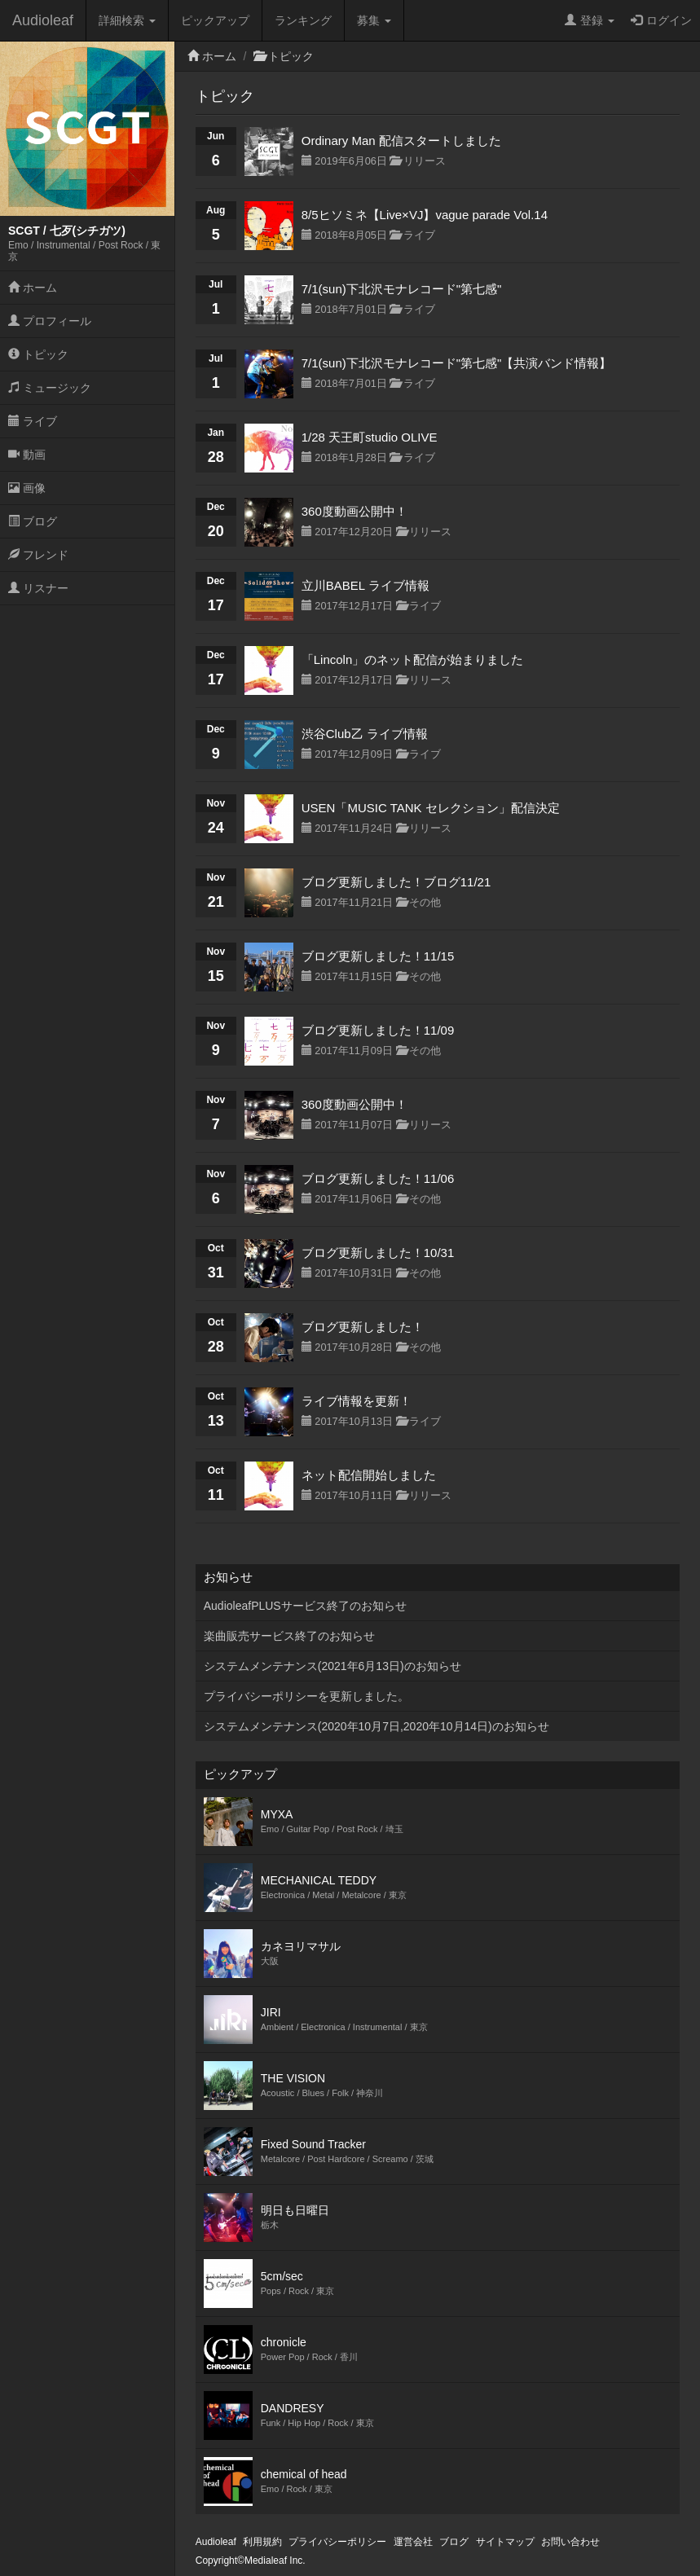 The image size is (700, 2576). Describe the element at coordinates (38, 554) in the screenshot. I see `フレンド` at that location.